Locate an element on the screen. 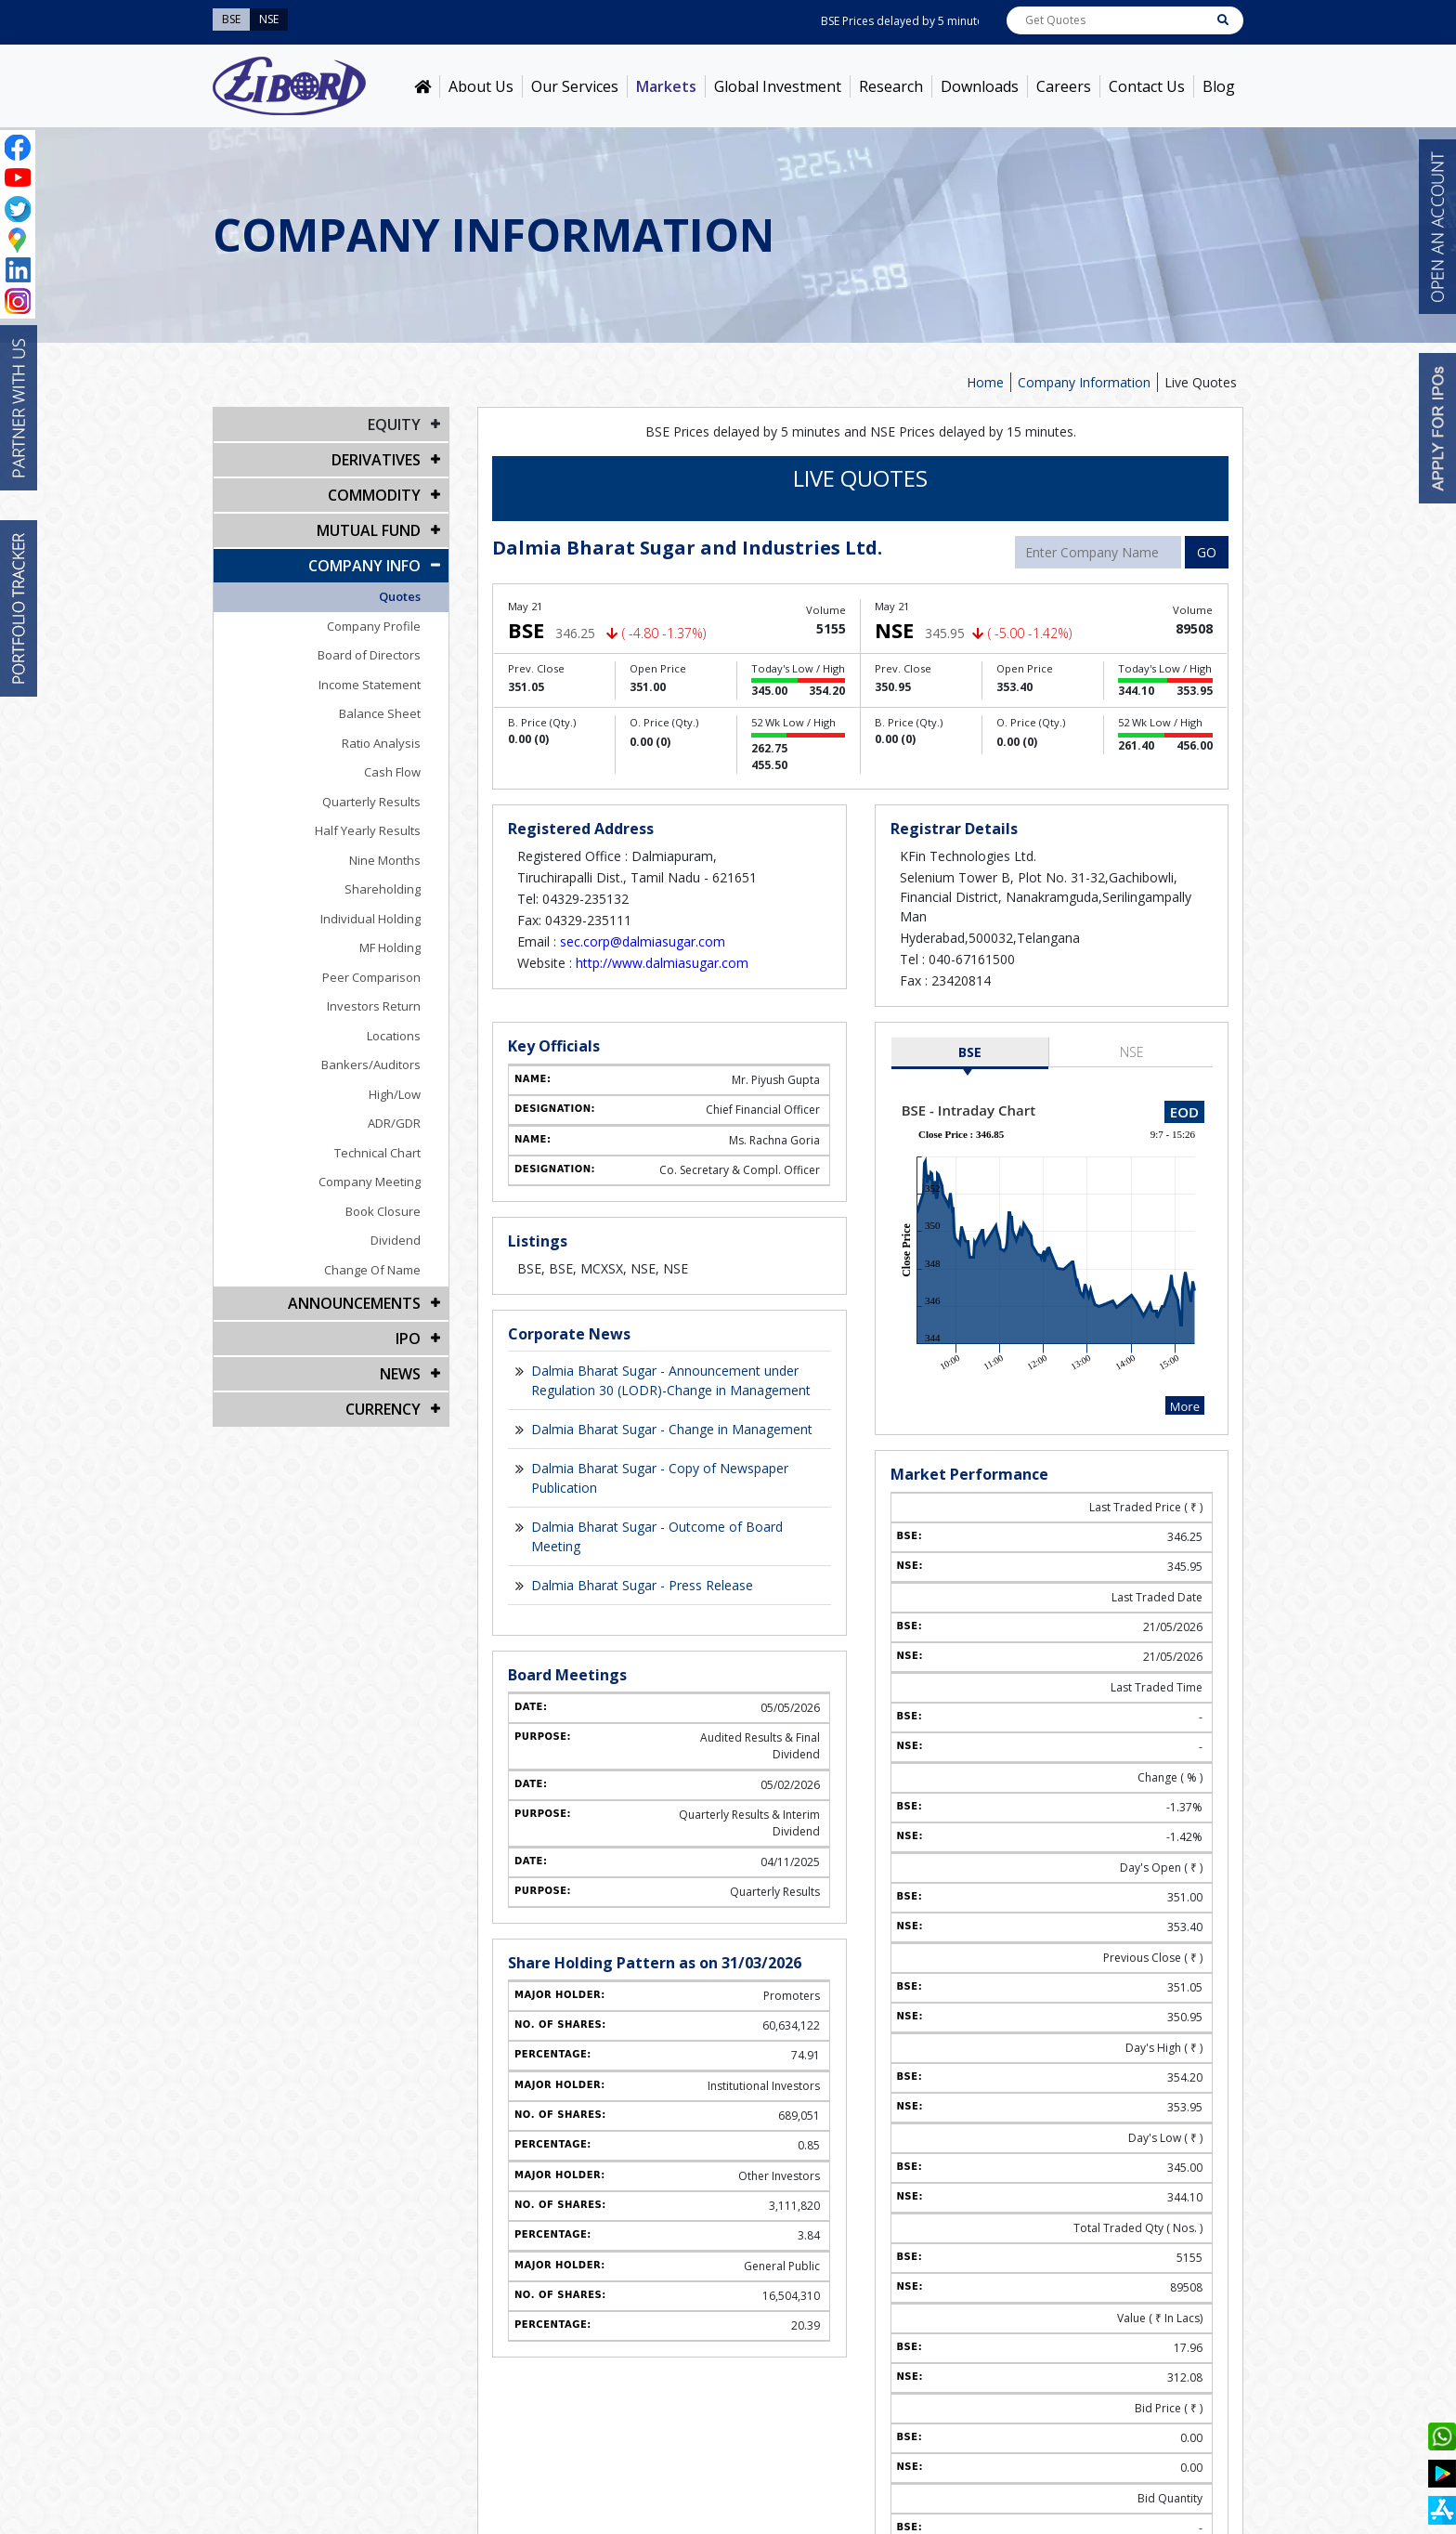 This screenshot has width=1456, height=2534. Careers is located at coordinates (1063, 86).